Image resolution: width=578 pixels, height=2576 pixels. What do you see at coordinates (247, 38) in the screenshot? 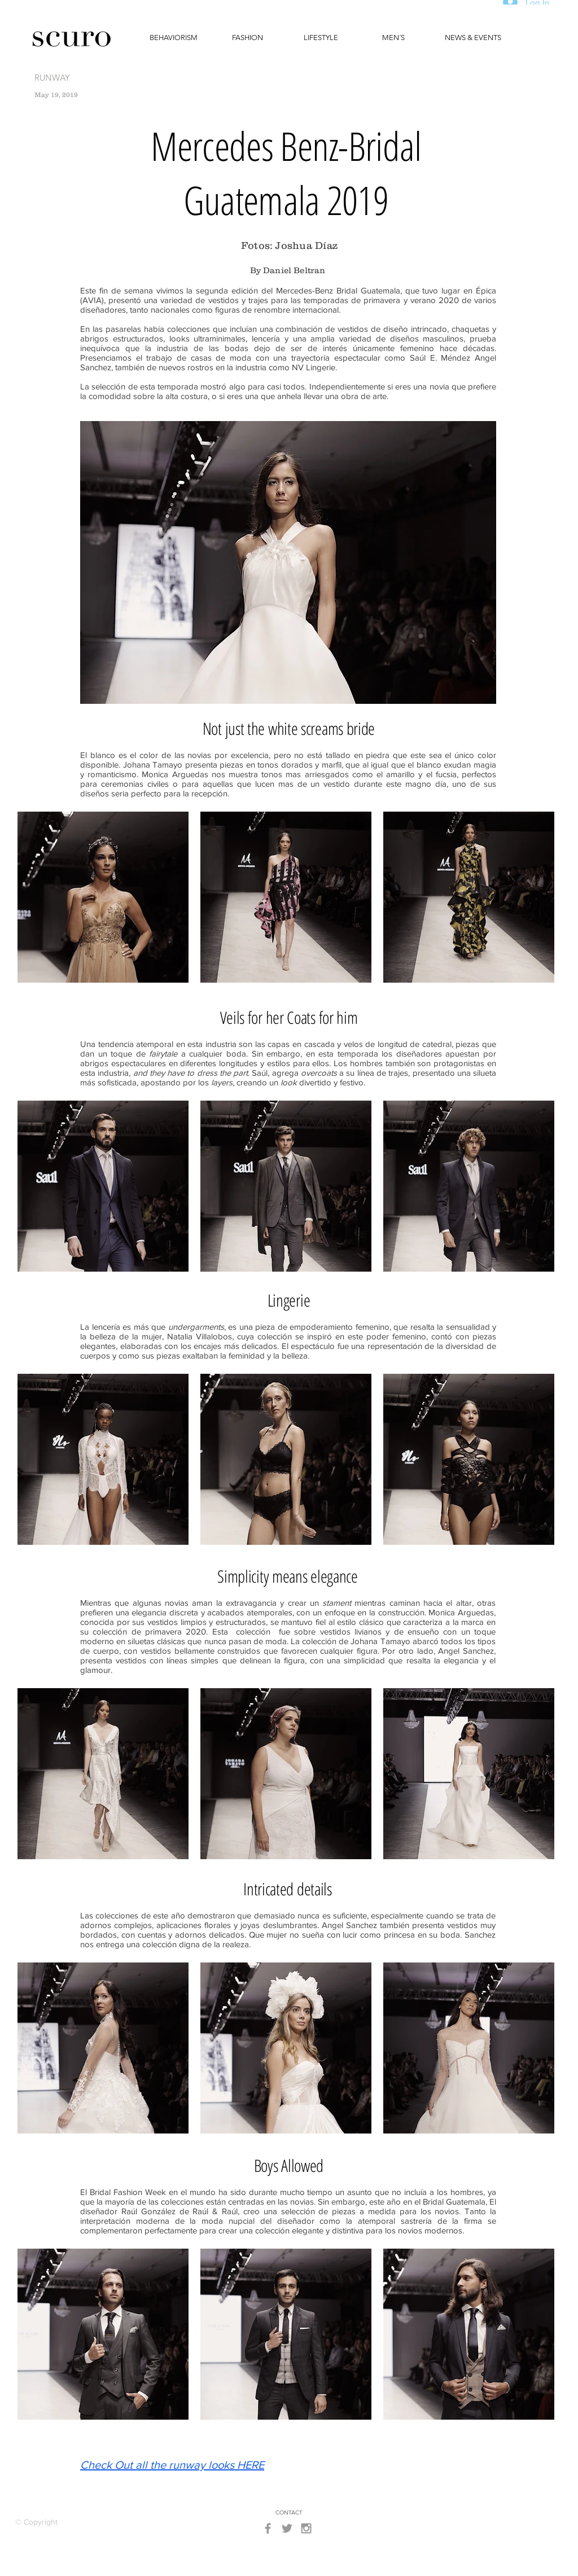
I see `[FASHION]` at bounding box center [247, 38].